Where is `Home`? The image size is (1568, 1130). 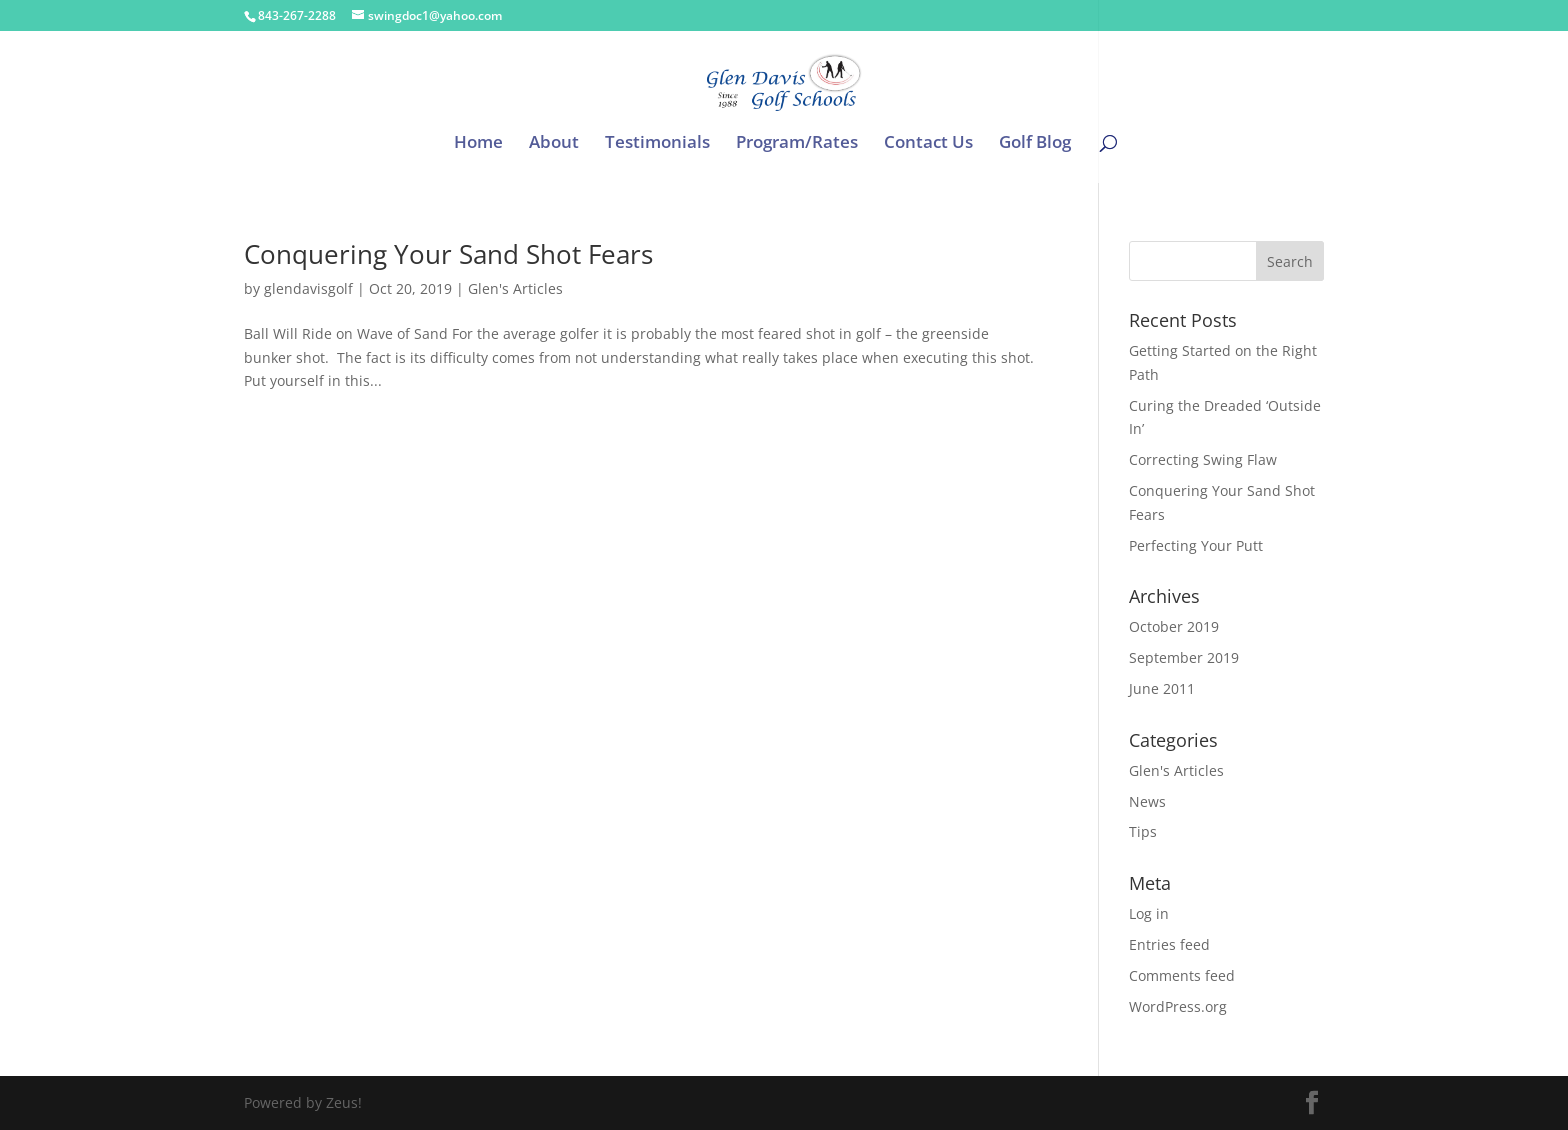 Home is located at coordinates (478, 144).